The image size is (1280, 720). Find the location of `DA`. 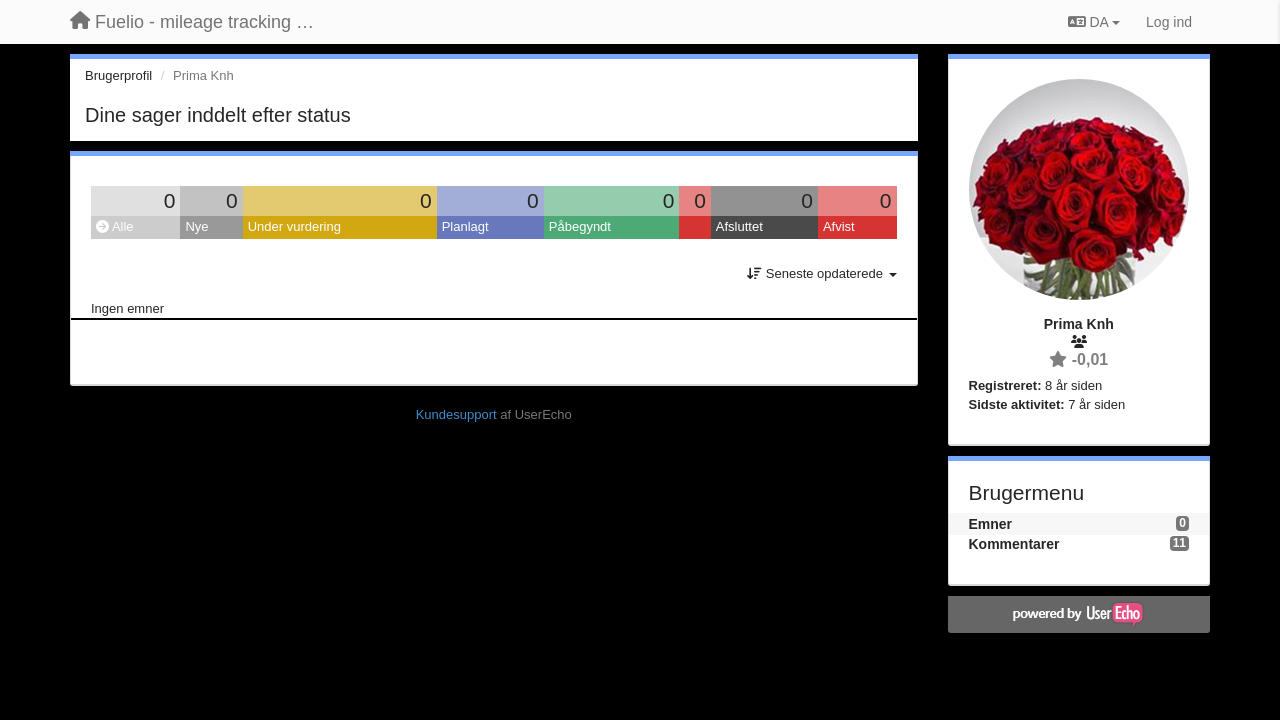

DA is located at coordinates (1094, 22).